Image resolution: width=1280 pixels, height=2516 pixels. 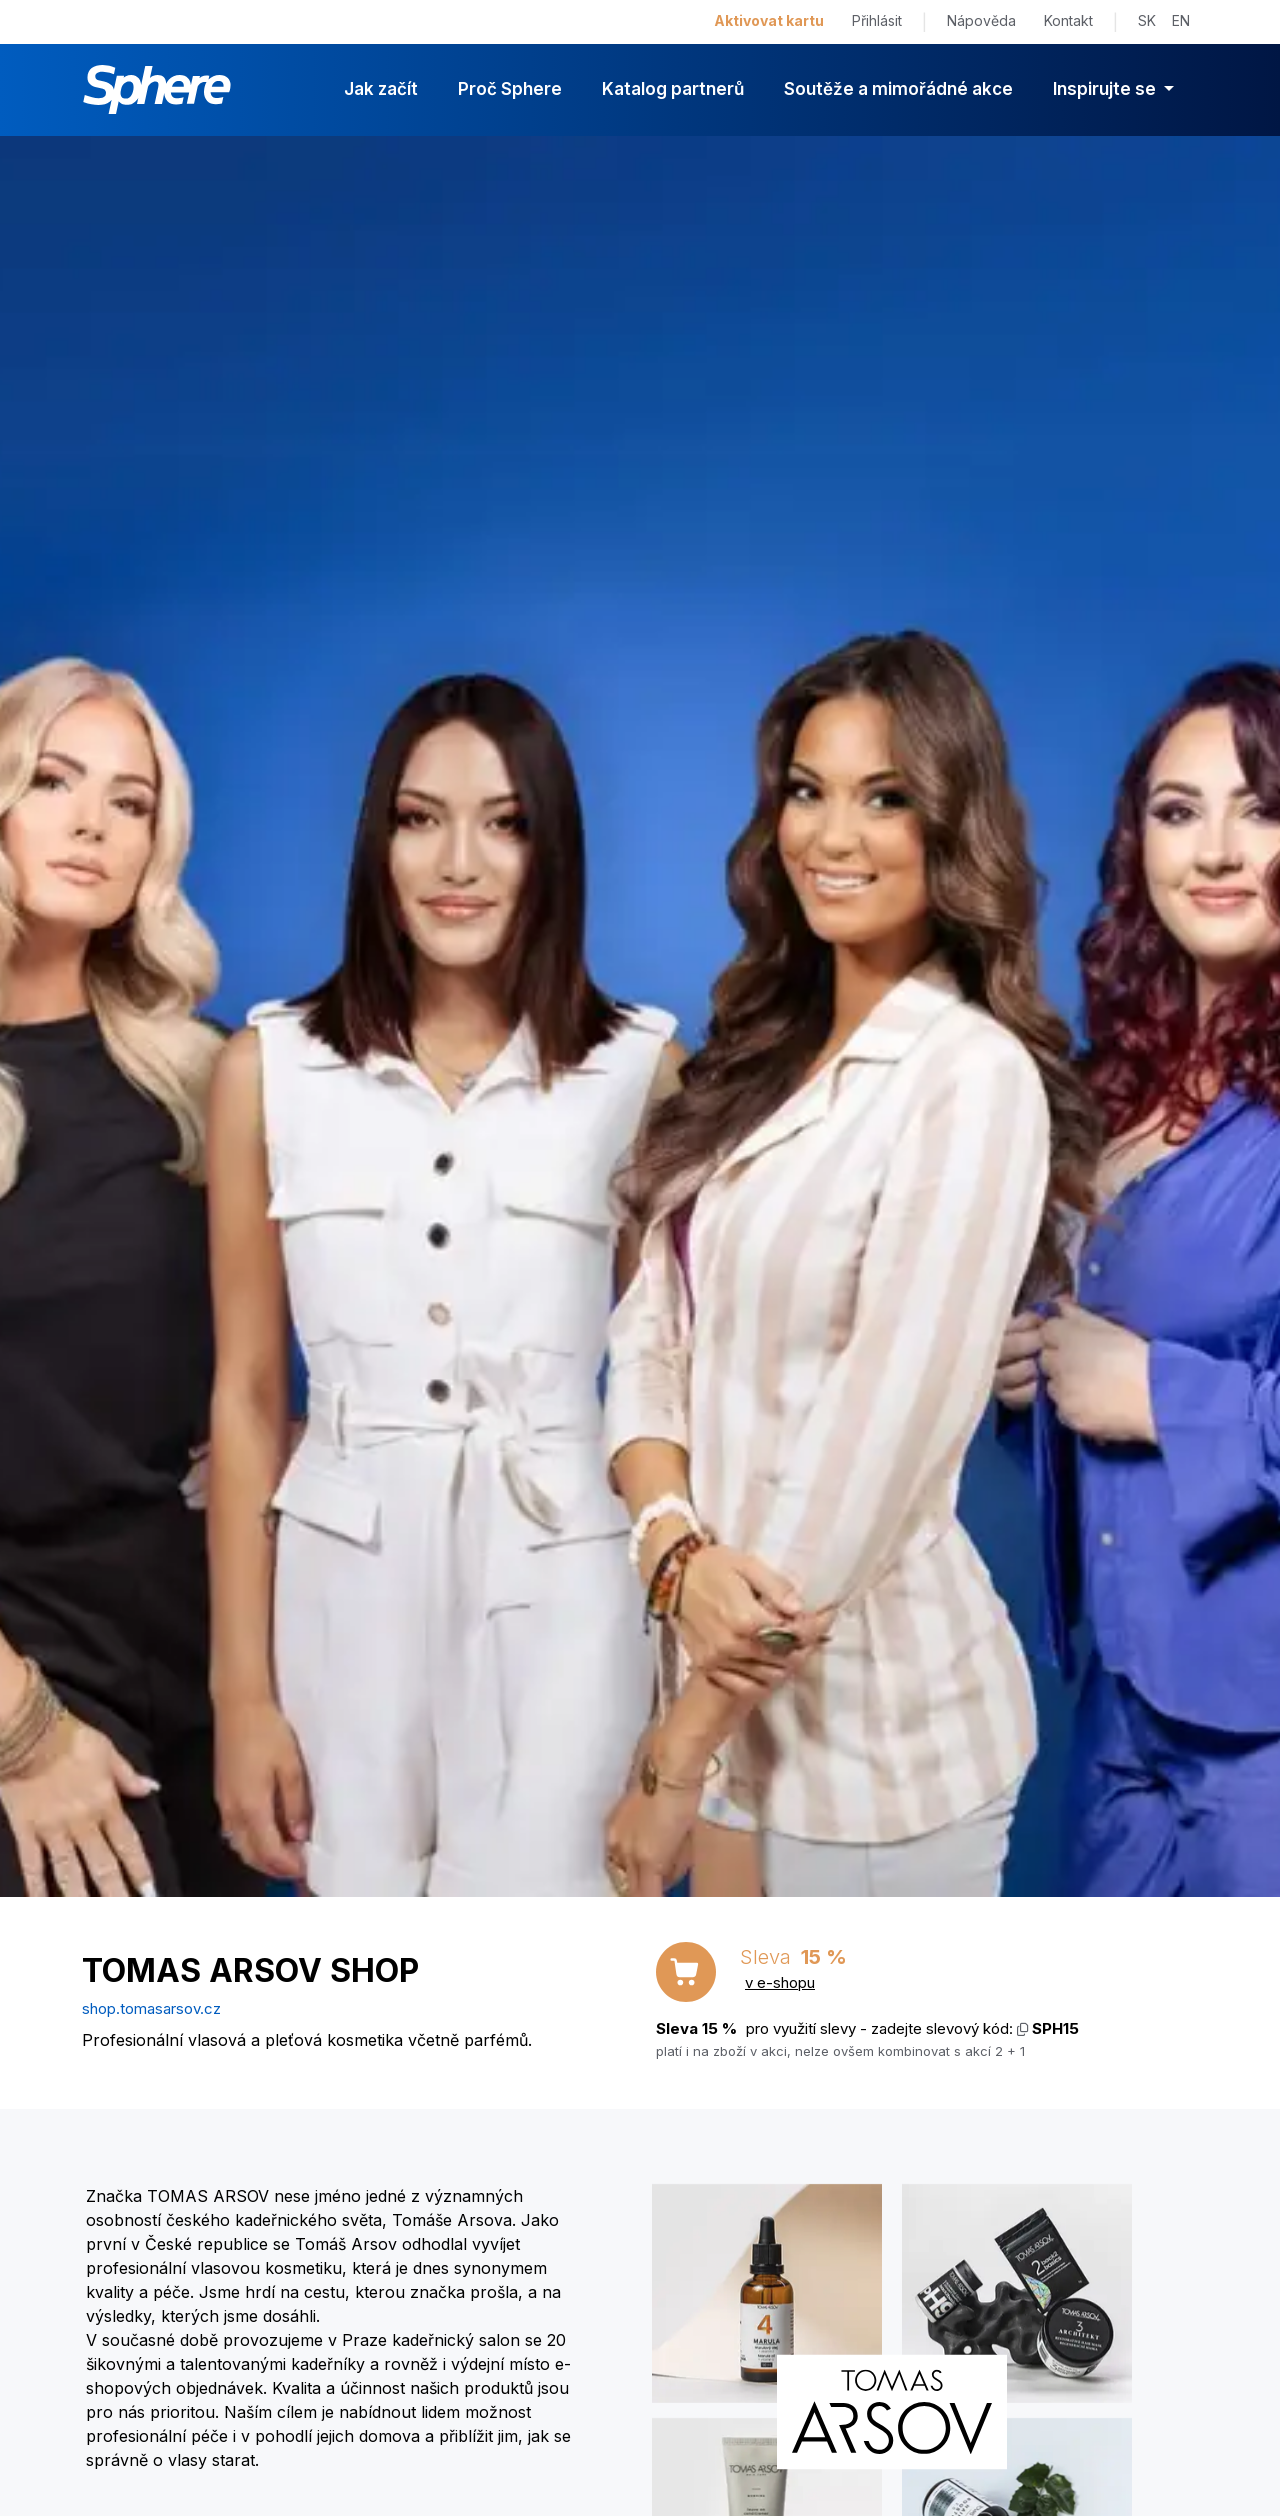 What do you see at coordinates (1106, 89) in the screenshot?
I see `Inspirujte se [button]` at bounding box center [1106, 89].